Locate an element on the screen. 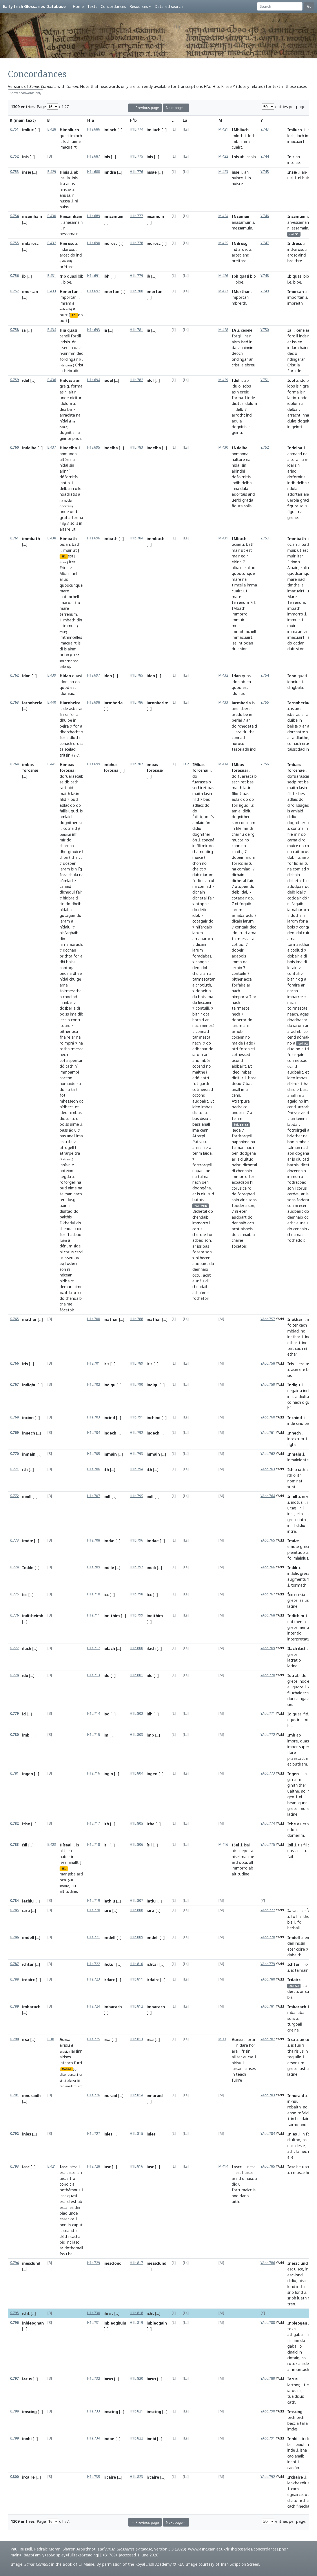  Ibh is located at coordinates (235, 276).